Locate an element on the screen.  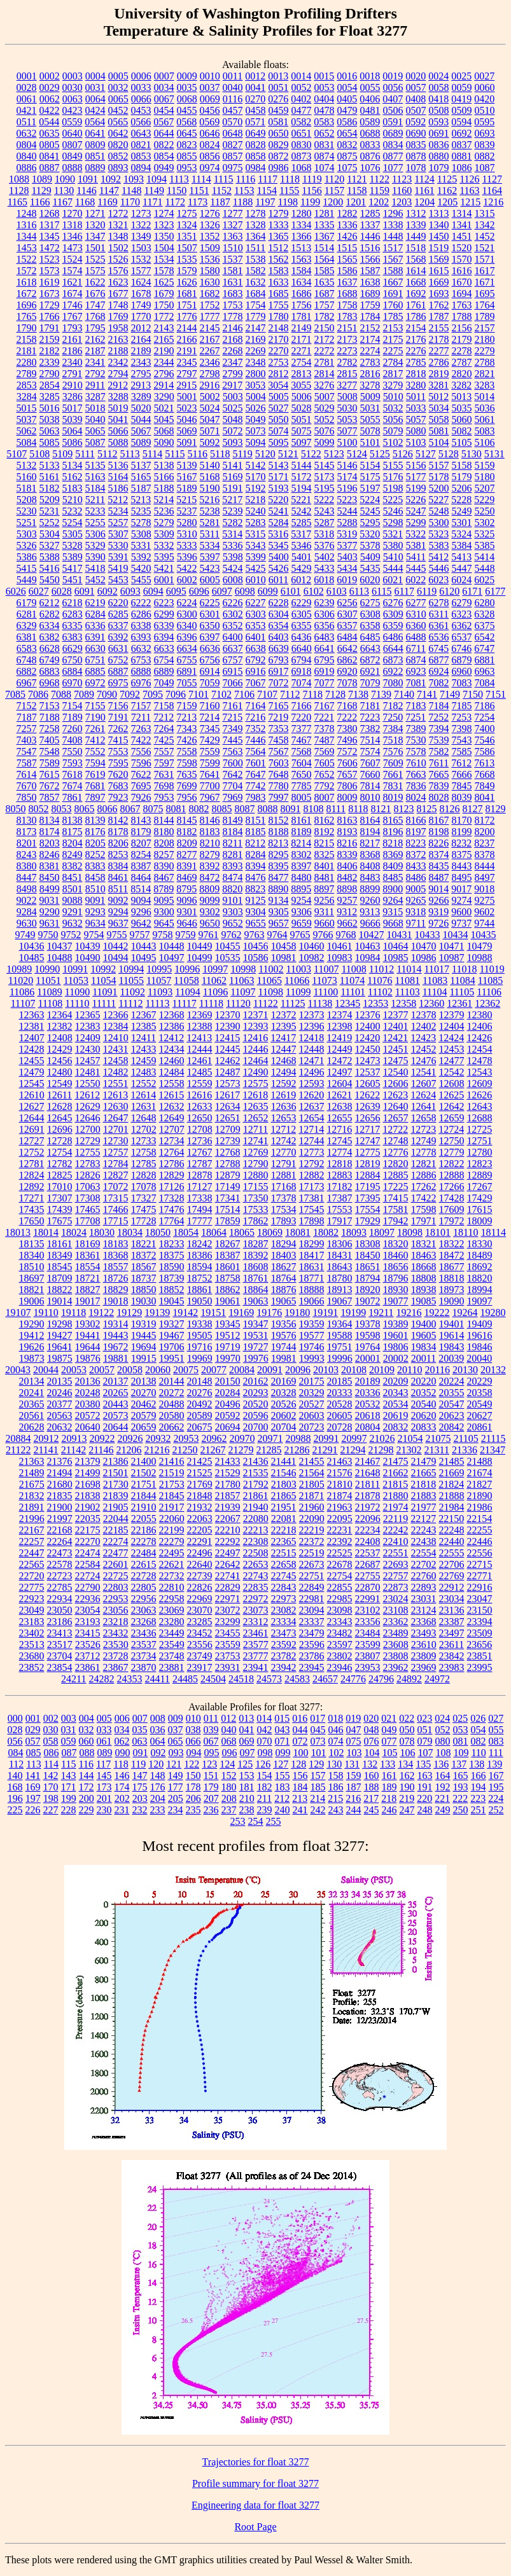
21871 is located at coordinates (312, 1495).